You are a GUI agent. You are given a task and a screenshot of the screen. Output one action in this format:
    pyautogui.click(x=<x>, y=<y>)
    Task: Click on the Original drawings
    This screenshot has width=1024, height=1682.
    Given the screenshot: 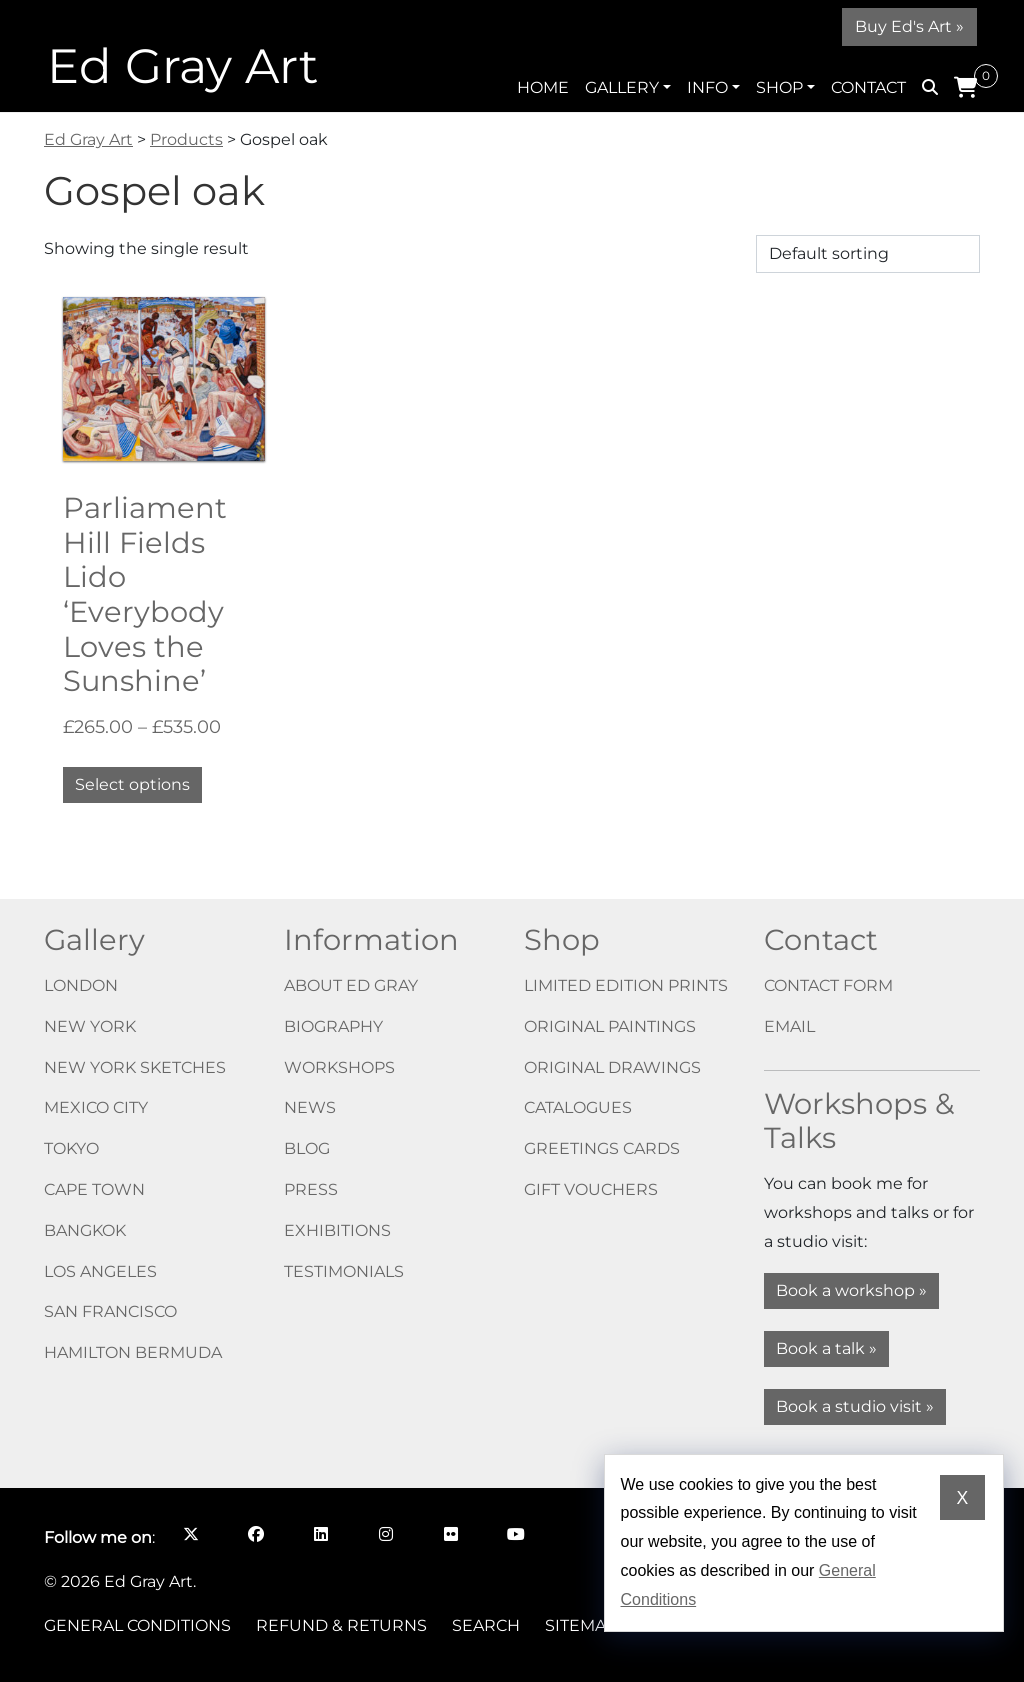 What is the action you would take?
    pyautogui.click(x=612, y=1067)
    